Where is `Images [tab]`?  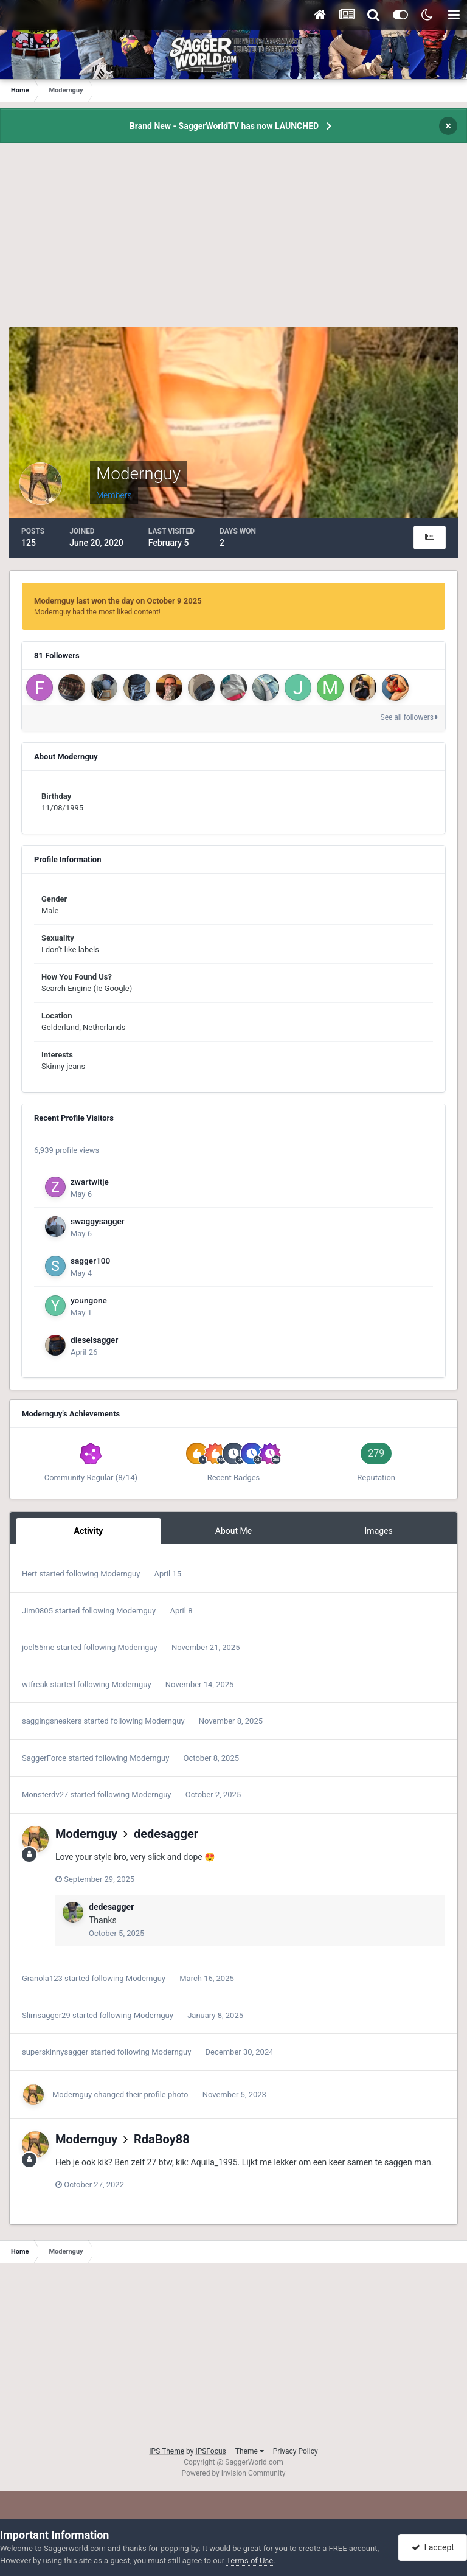 Images [tab] is located at coordinates (379, 1531).